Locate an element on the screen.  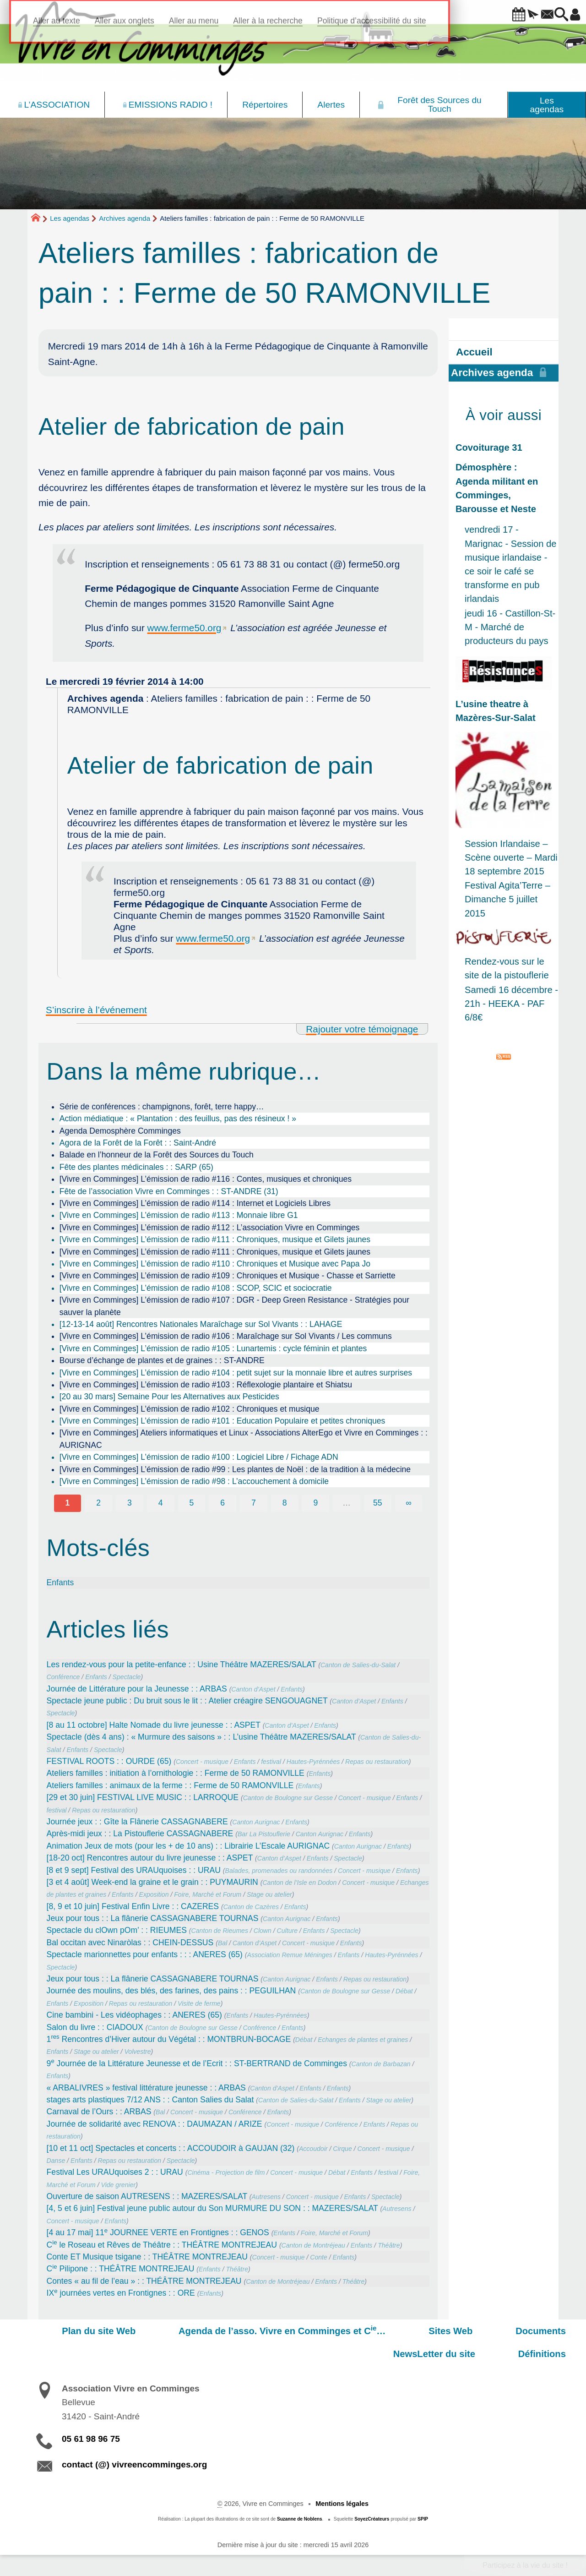
Ateliers familles : initiation à l’ornithologie : : Ferme de 50 RAMONVILLE is located at coordinates (175, 1773).